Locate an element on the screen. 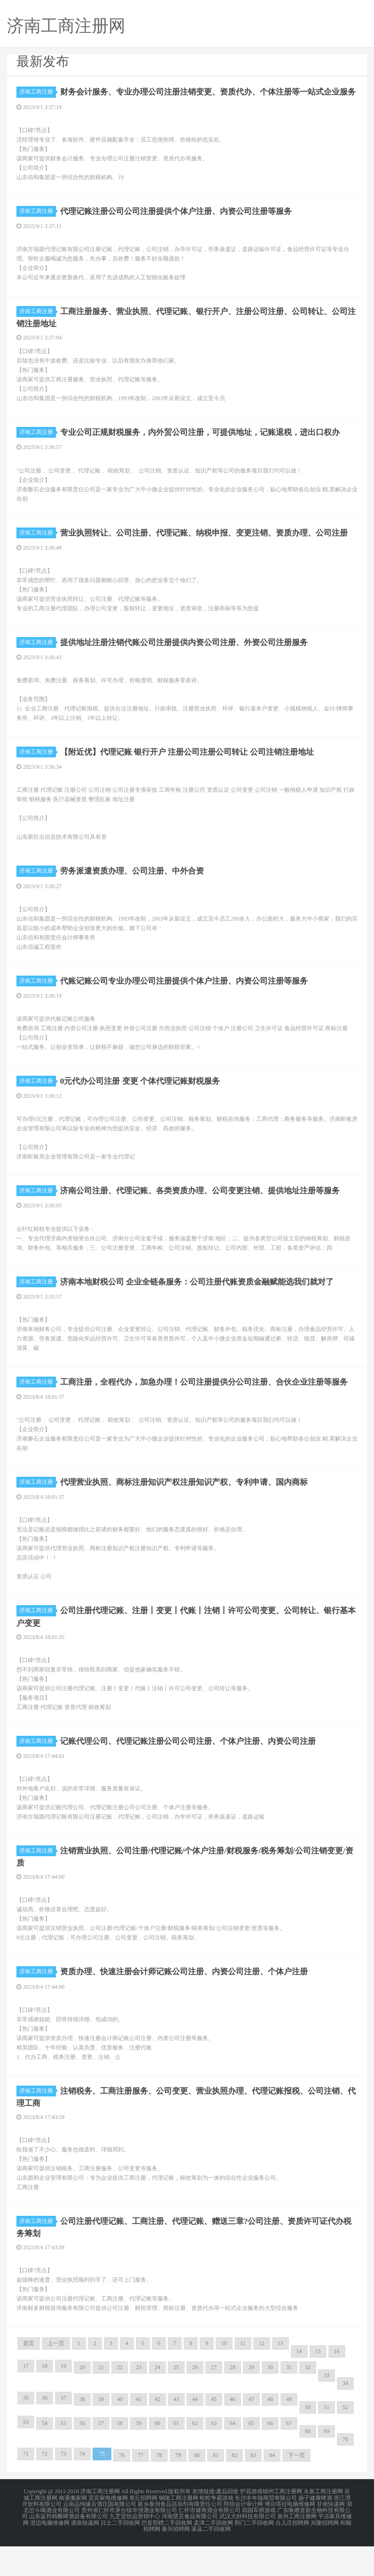  台儿庄招聘网 is located at coordinates (292, 2553).